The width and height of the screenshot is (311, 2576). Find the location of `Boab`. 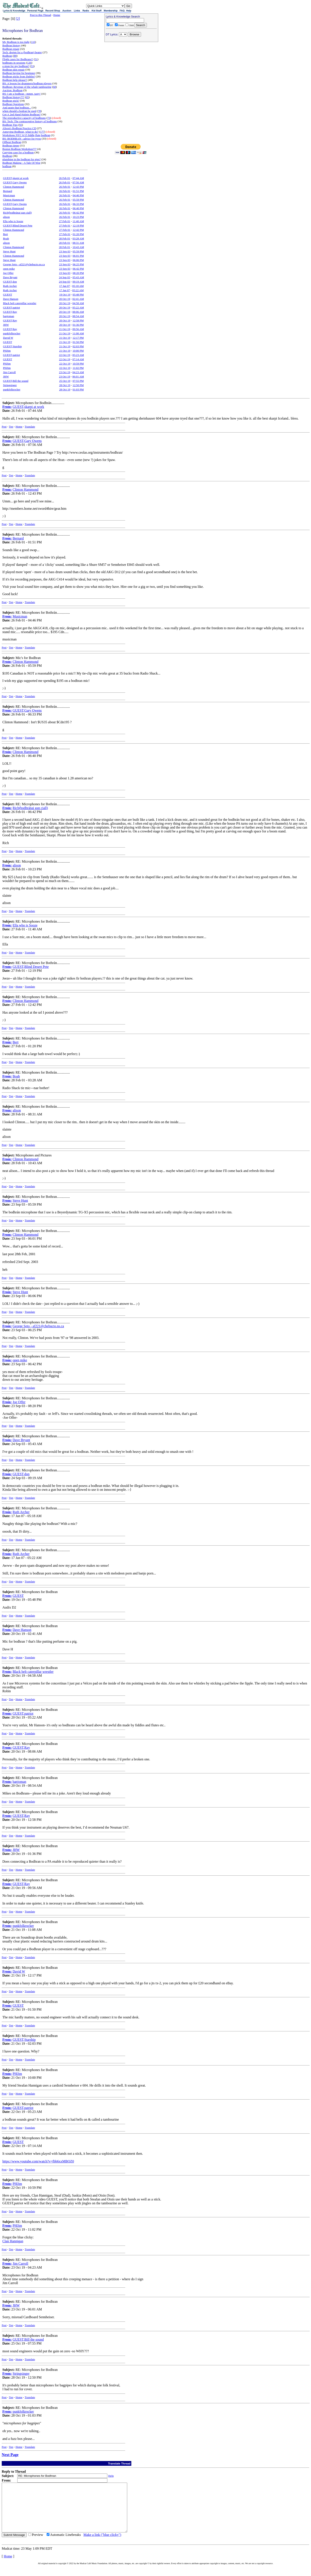

Boab is located at coordinates (6, 238).